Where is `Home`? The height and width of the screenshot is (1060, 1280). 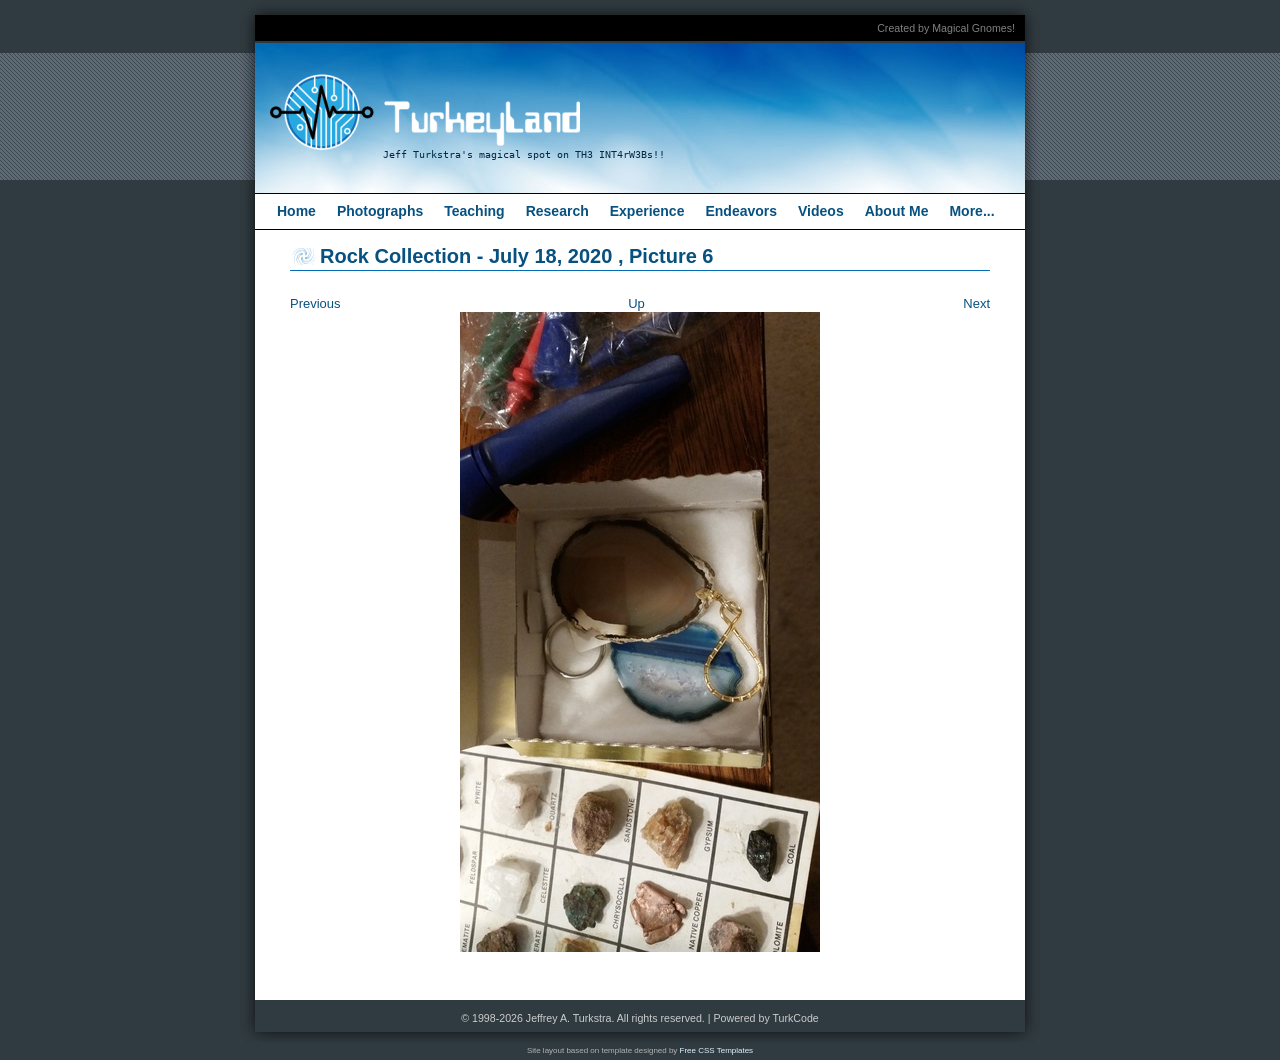
Home is located at coordinates (296, 211).